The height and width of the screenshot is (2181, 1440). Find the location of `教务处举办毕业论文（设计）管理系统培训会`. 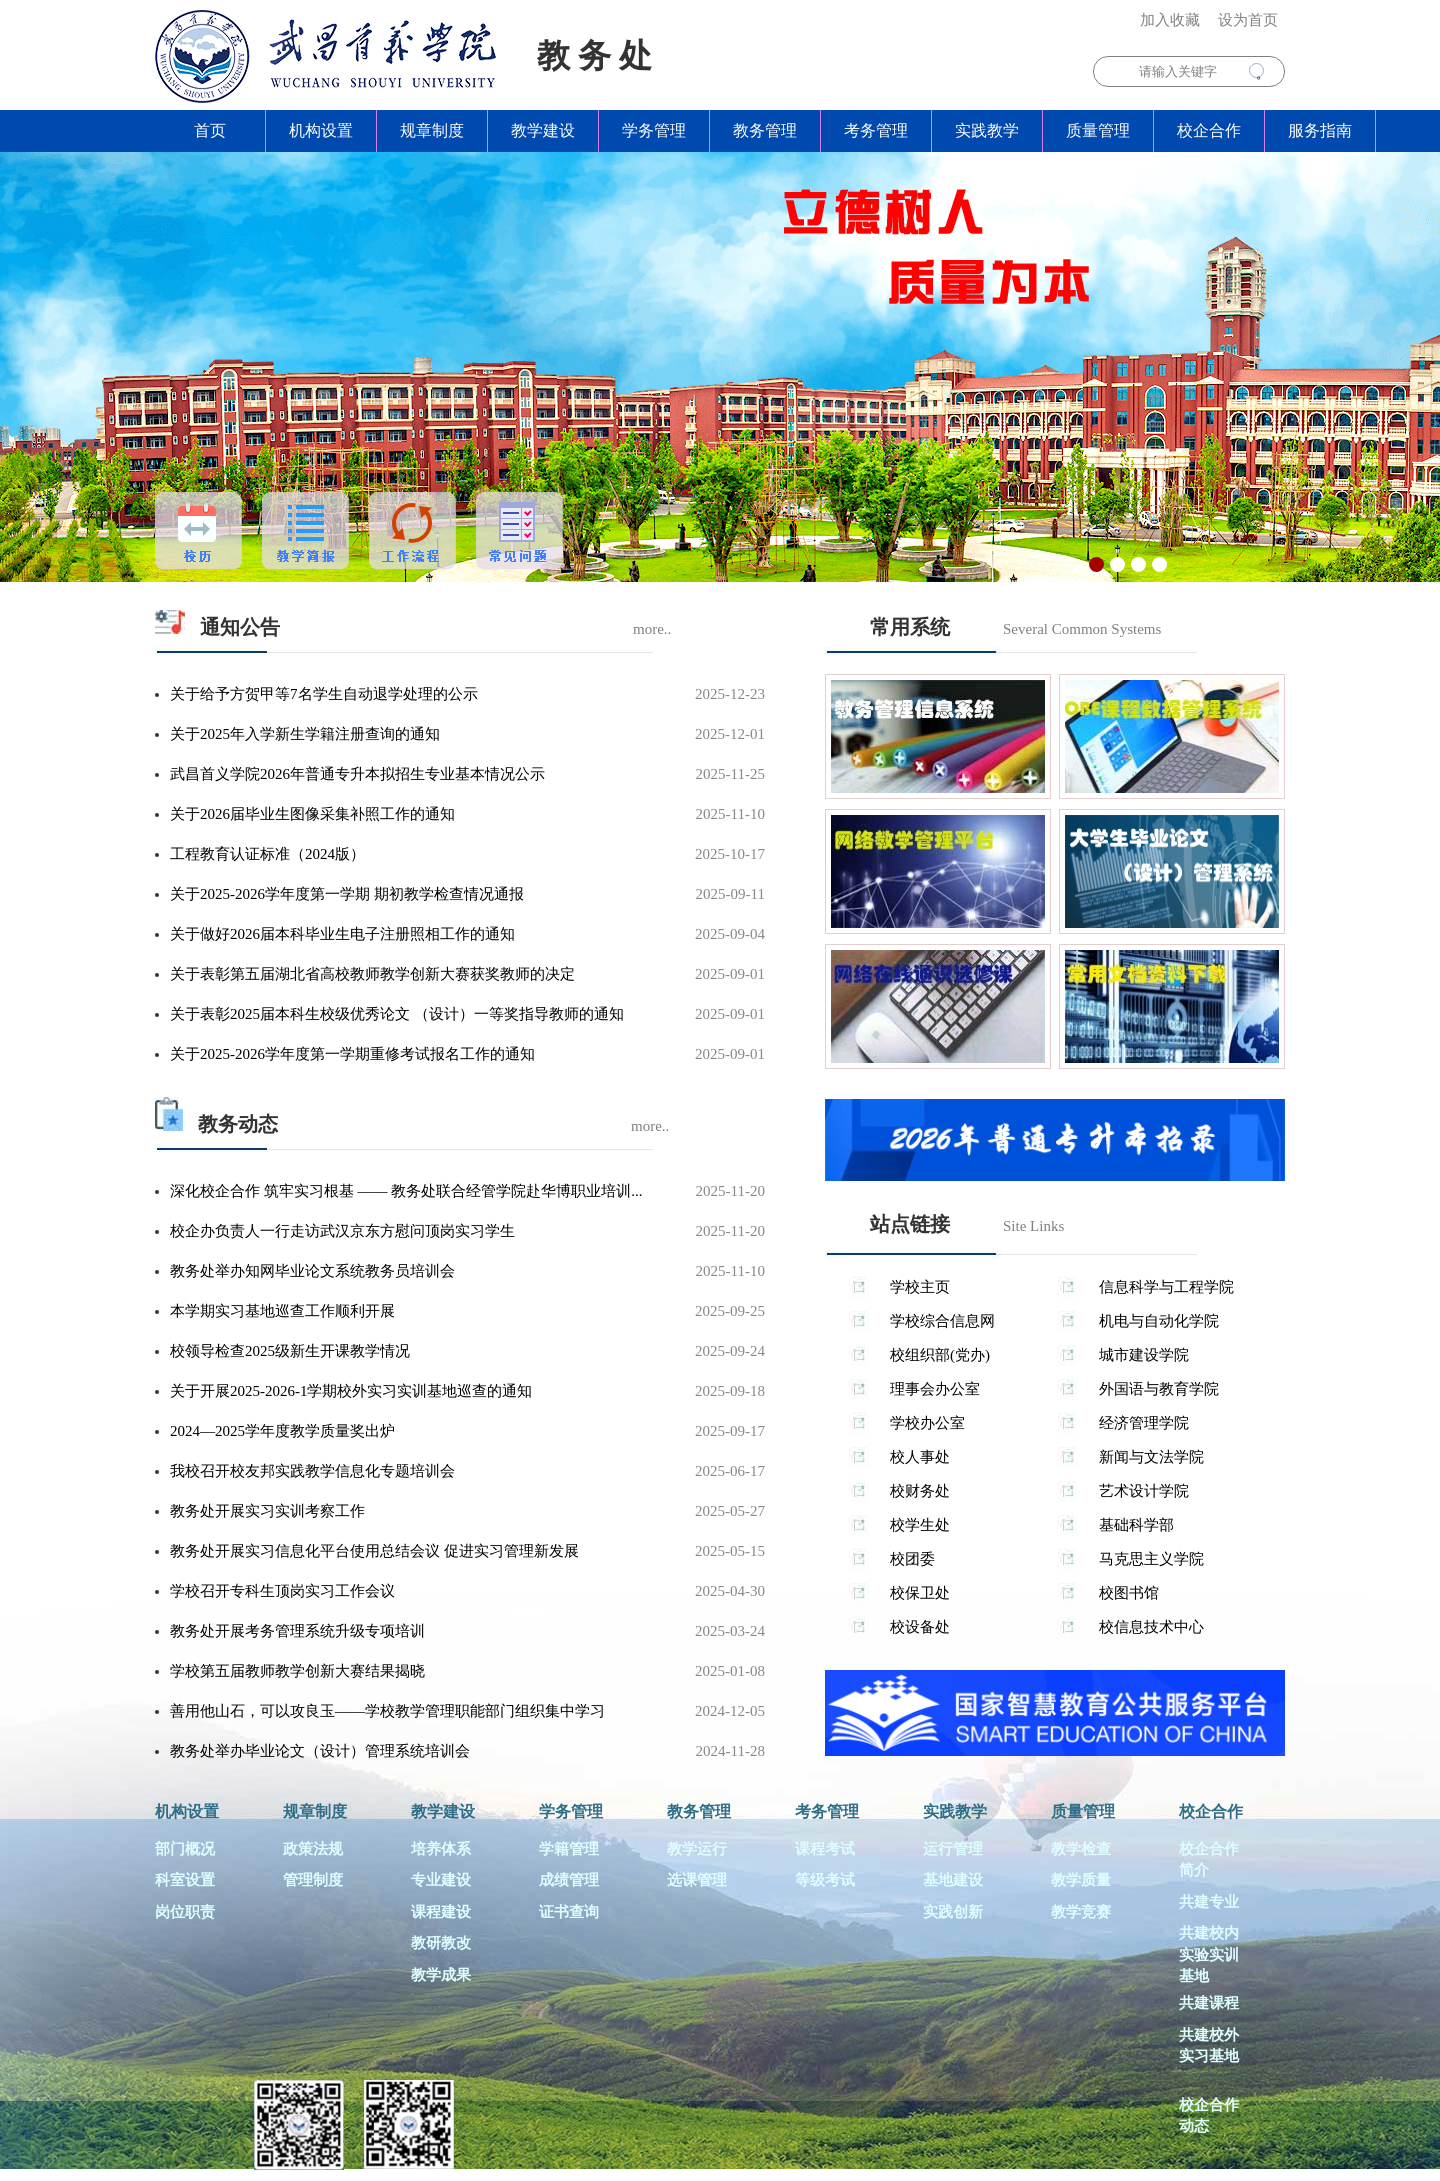

教务处举办毕业论文（设计）管理系统培训会 is located at coordinates (320, 1751).